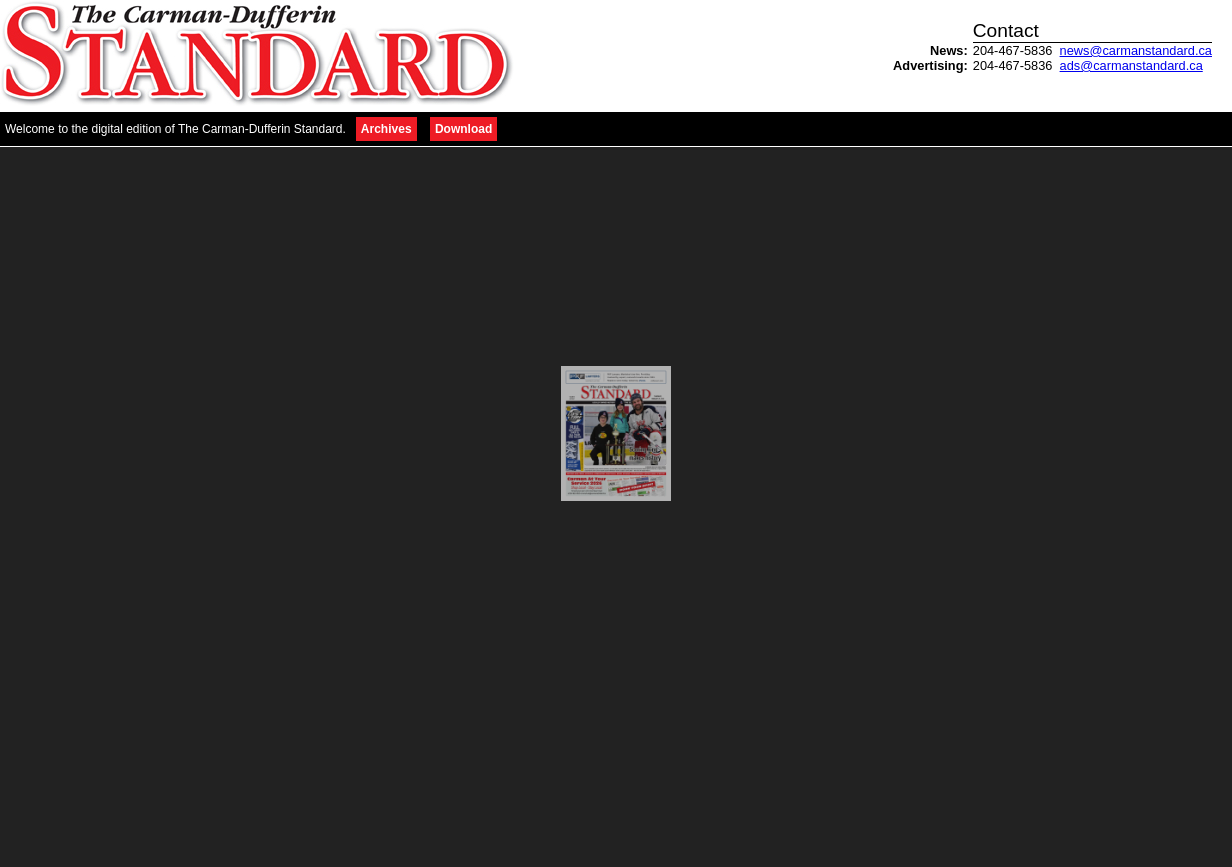 Image resolution: width=1232 pixels, height=867 pixels. Describe the element at coordinates (1136, 50) in the screenshot. I see `news@carmanstandard.ca` at that location.